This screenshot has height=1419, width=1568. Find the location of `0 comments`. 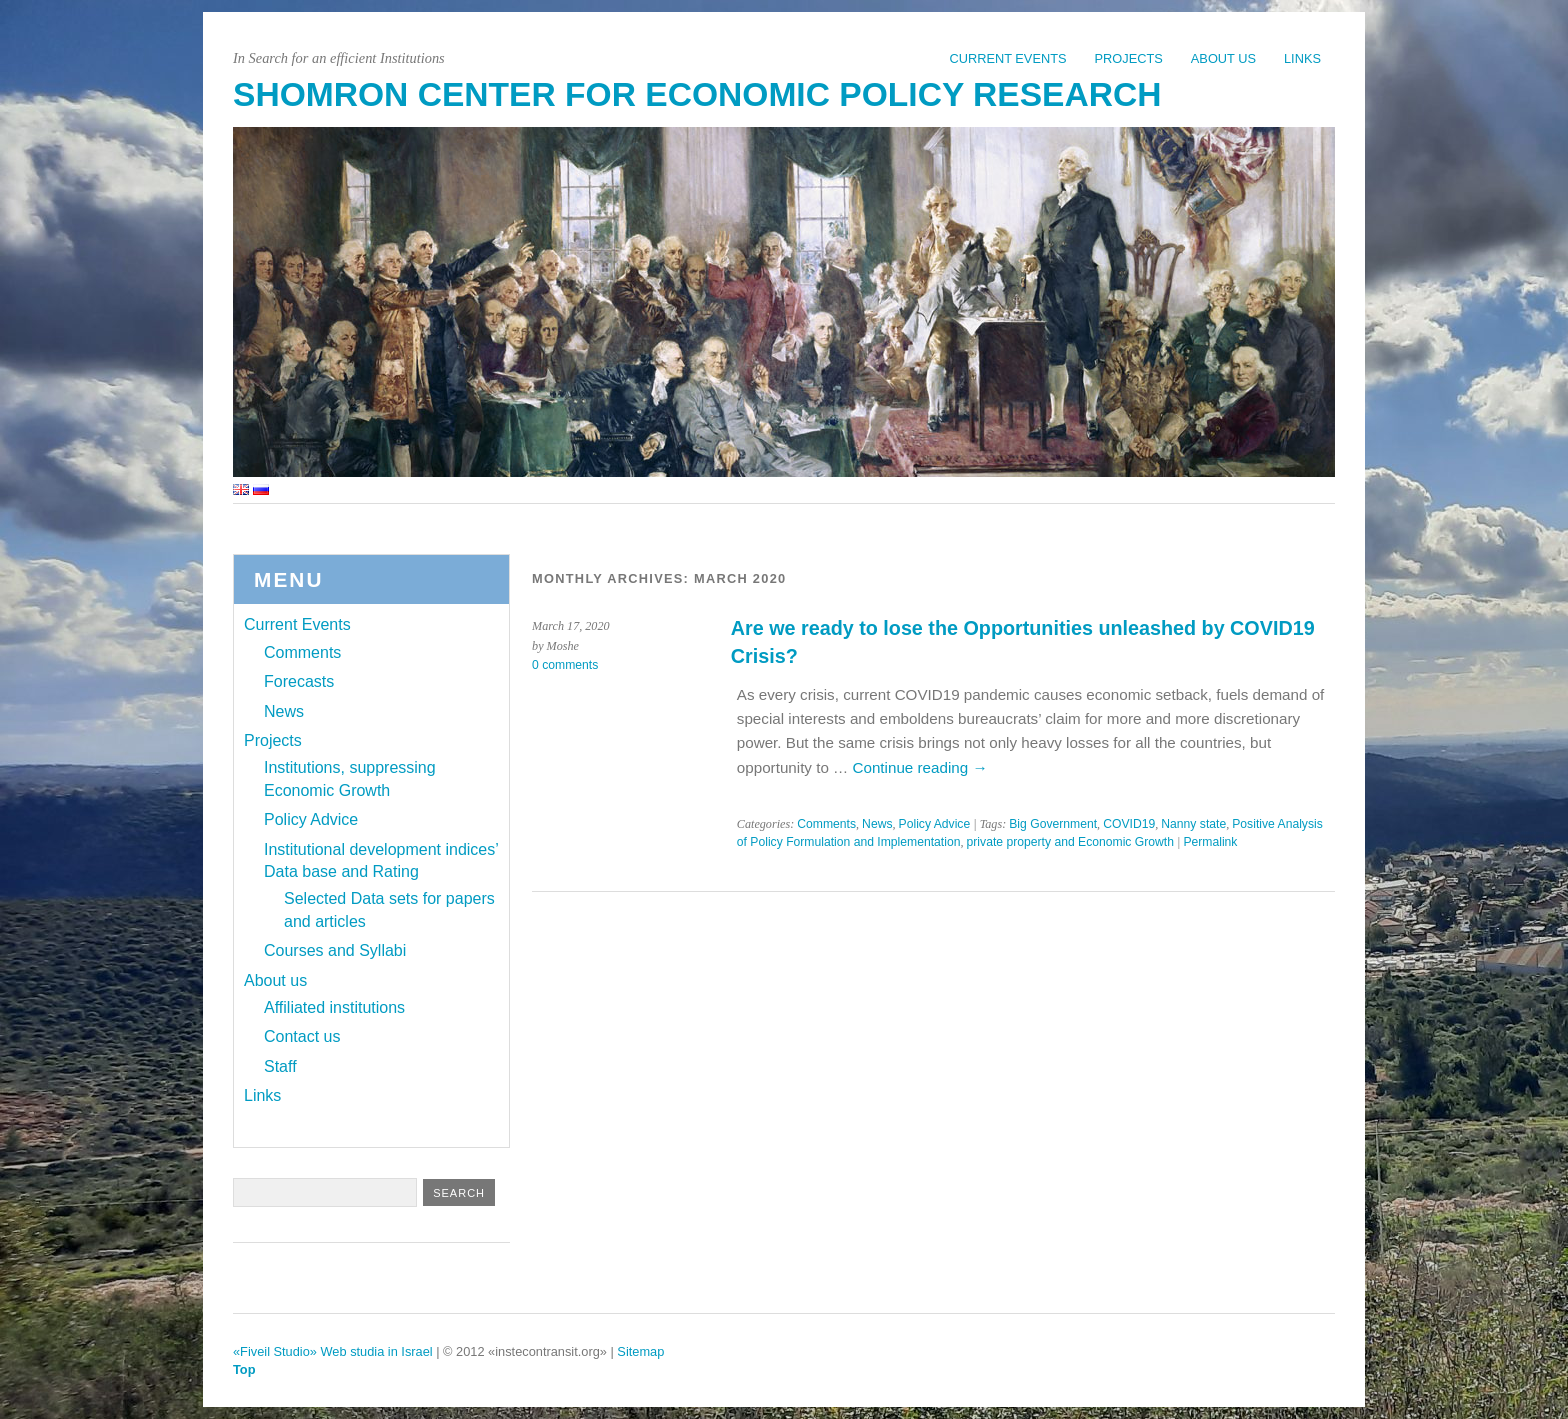

0 comments is located at coordinates (565, 665).